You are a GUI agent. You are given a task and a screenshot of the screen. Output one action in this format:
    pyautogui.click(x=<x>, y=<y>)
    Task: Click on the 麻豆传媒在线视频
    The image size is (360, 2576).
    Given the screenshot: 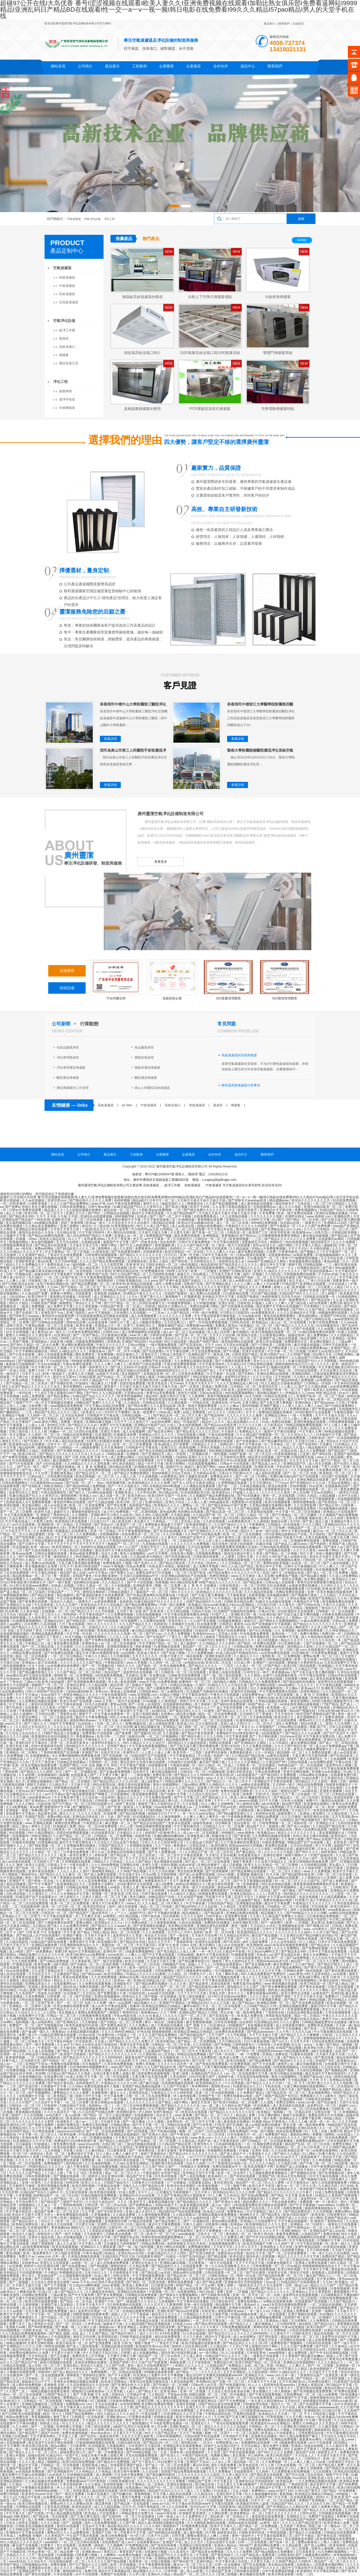 What is the action you would take?
    pyautogui.click(x=307, y=1345)
    